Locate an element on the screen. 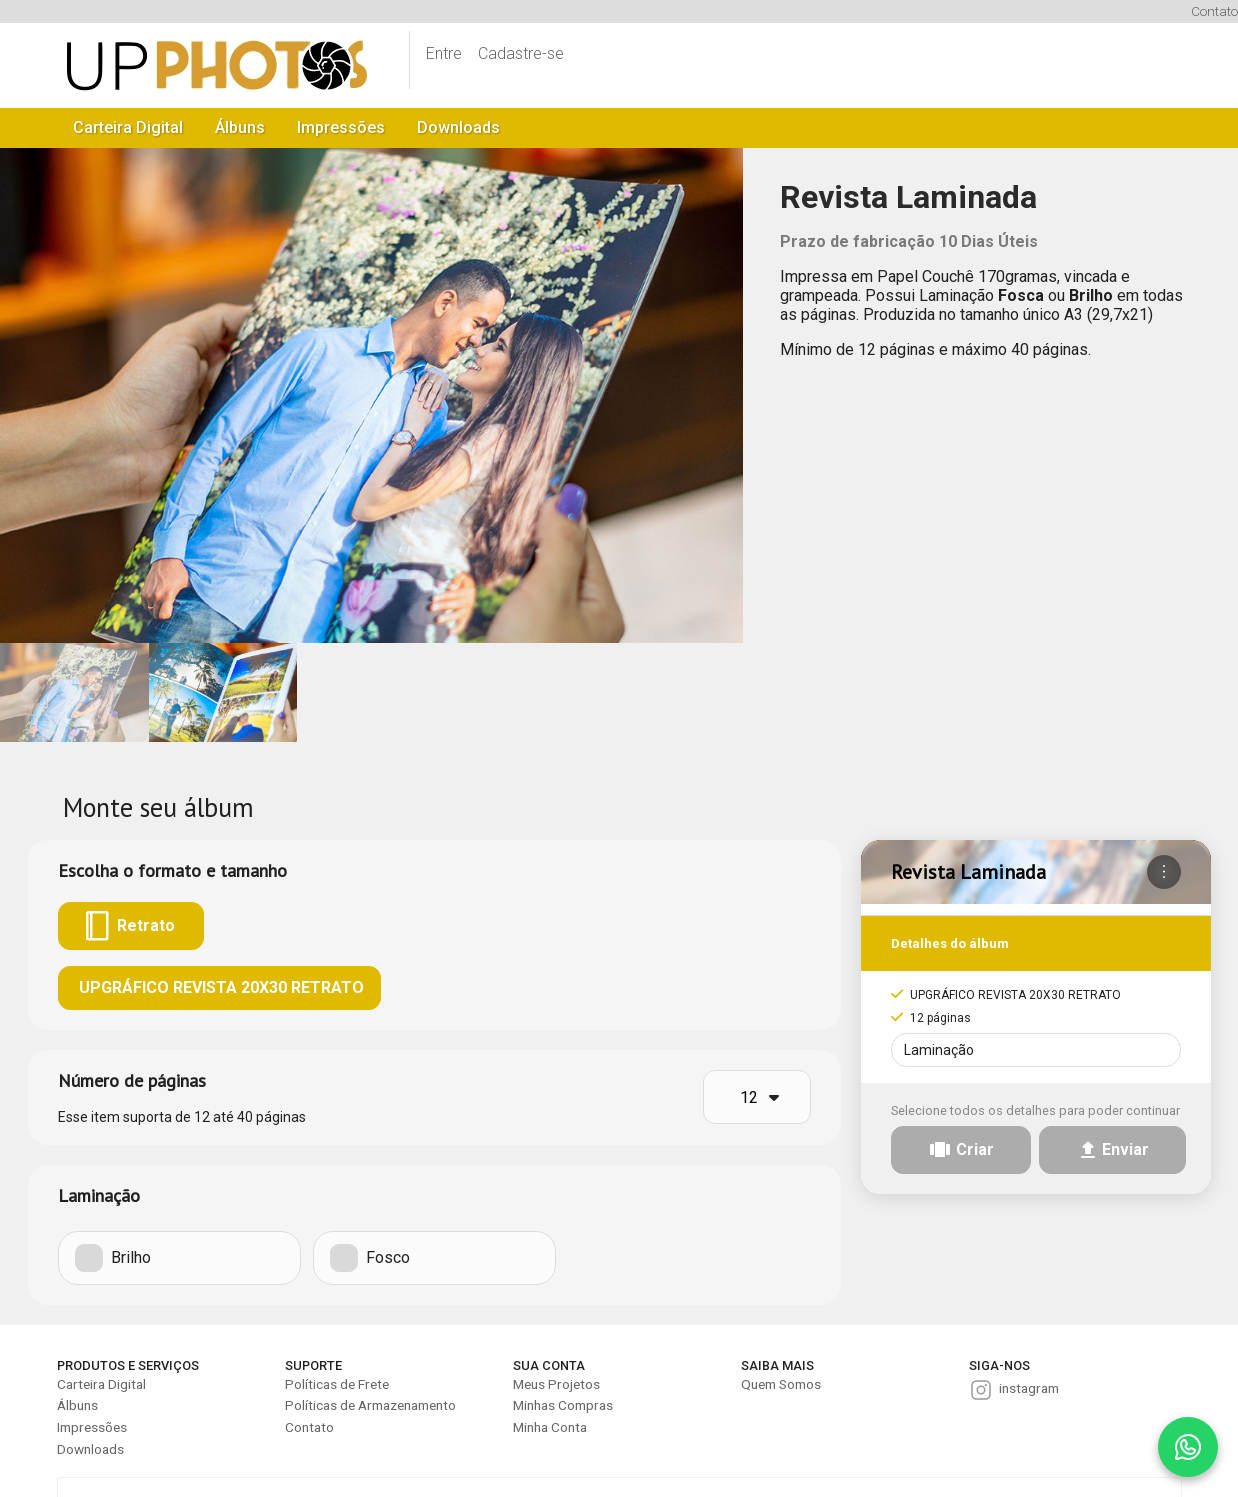 The image size is (1238, 1497). Meus Projetos is located at coordinates (556, 1384).